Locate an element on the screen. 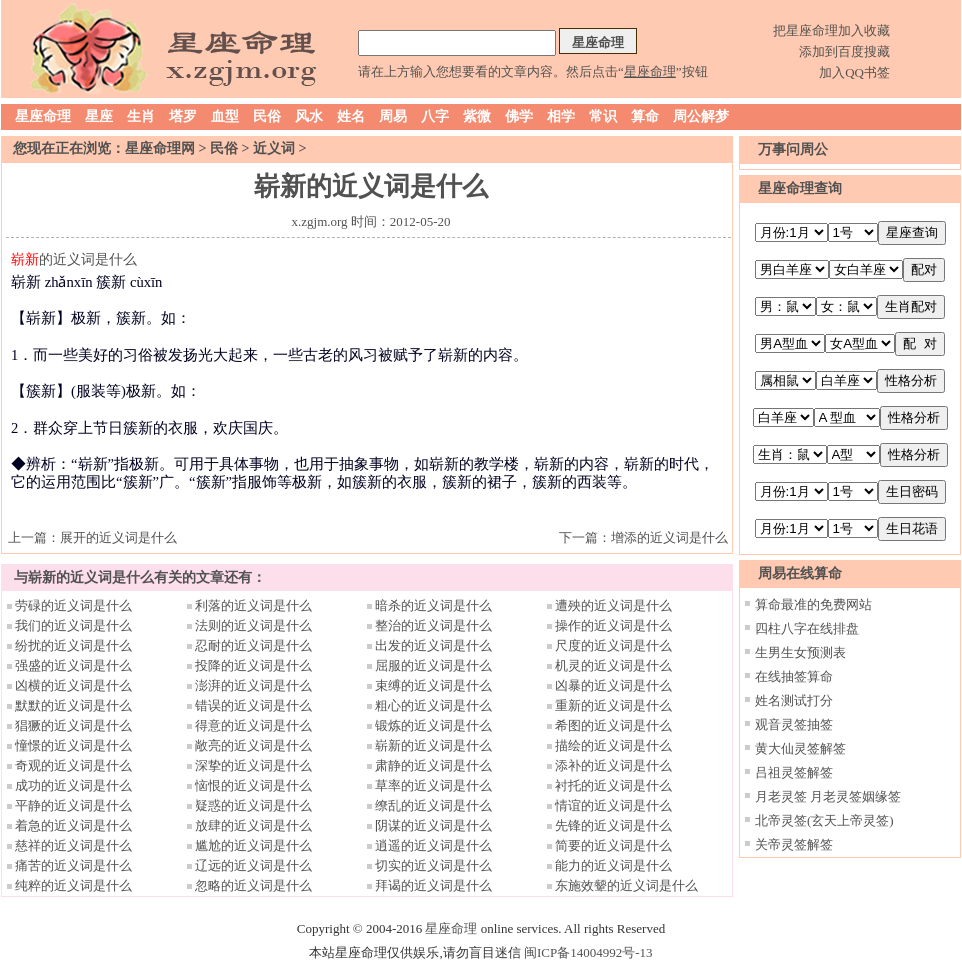 The width and height of the screenshot is (962, 970). 周易 is located at coordinates (393, 116).